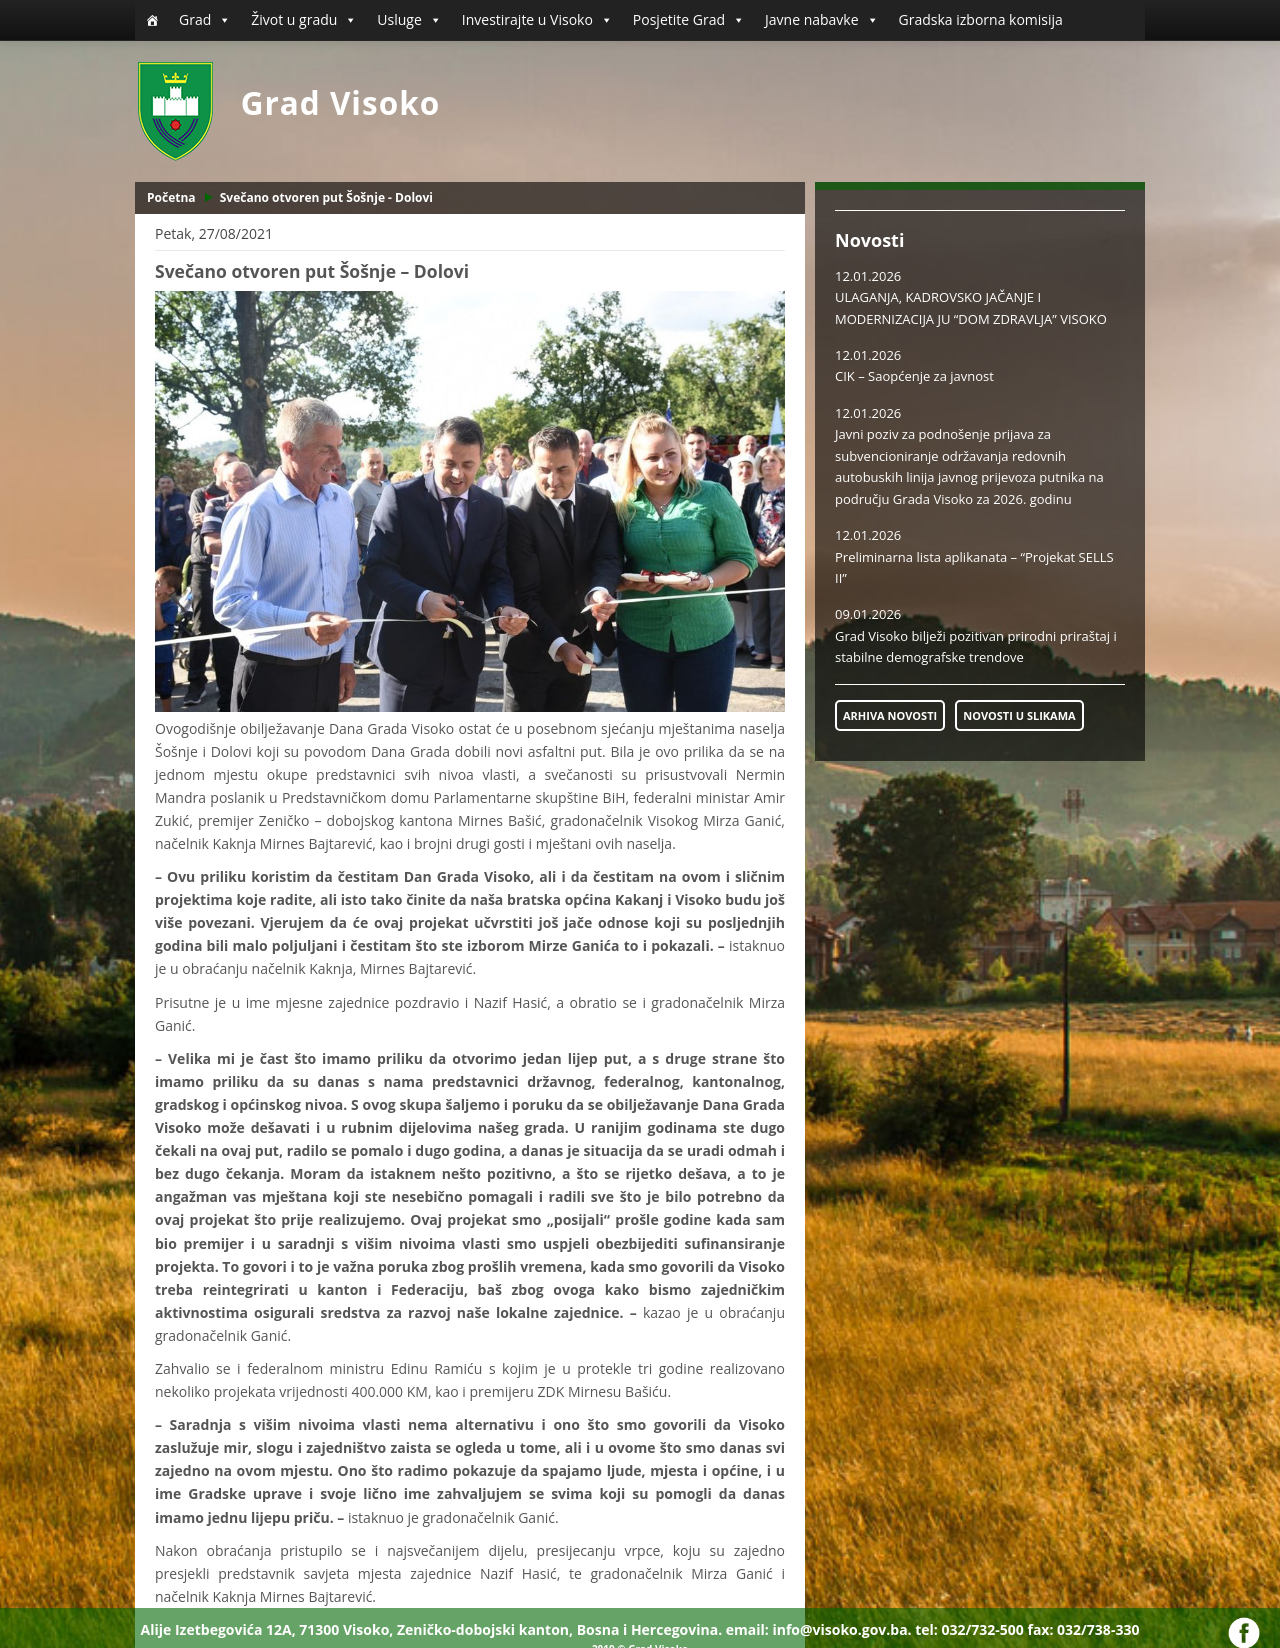 Image resolution: width=1280 pixels, height=1648 pixels. I want to click on Investirajte u Visoko, so click(537, 20).